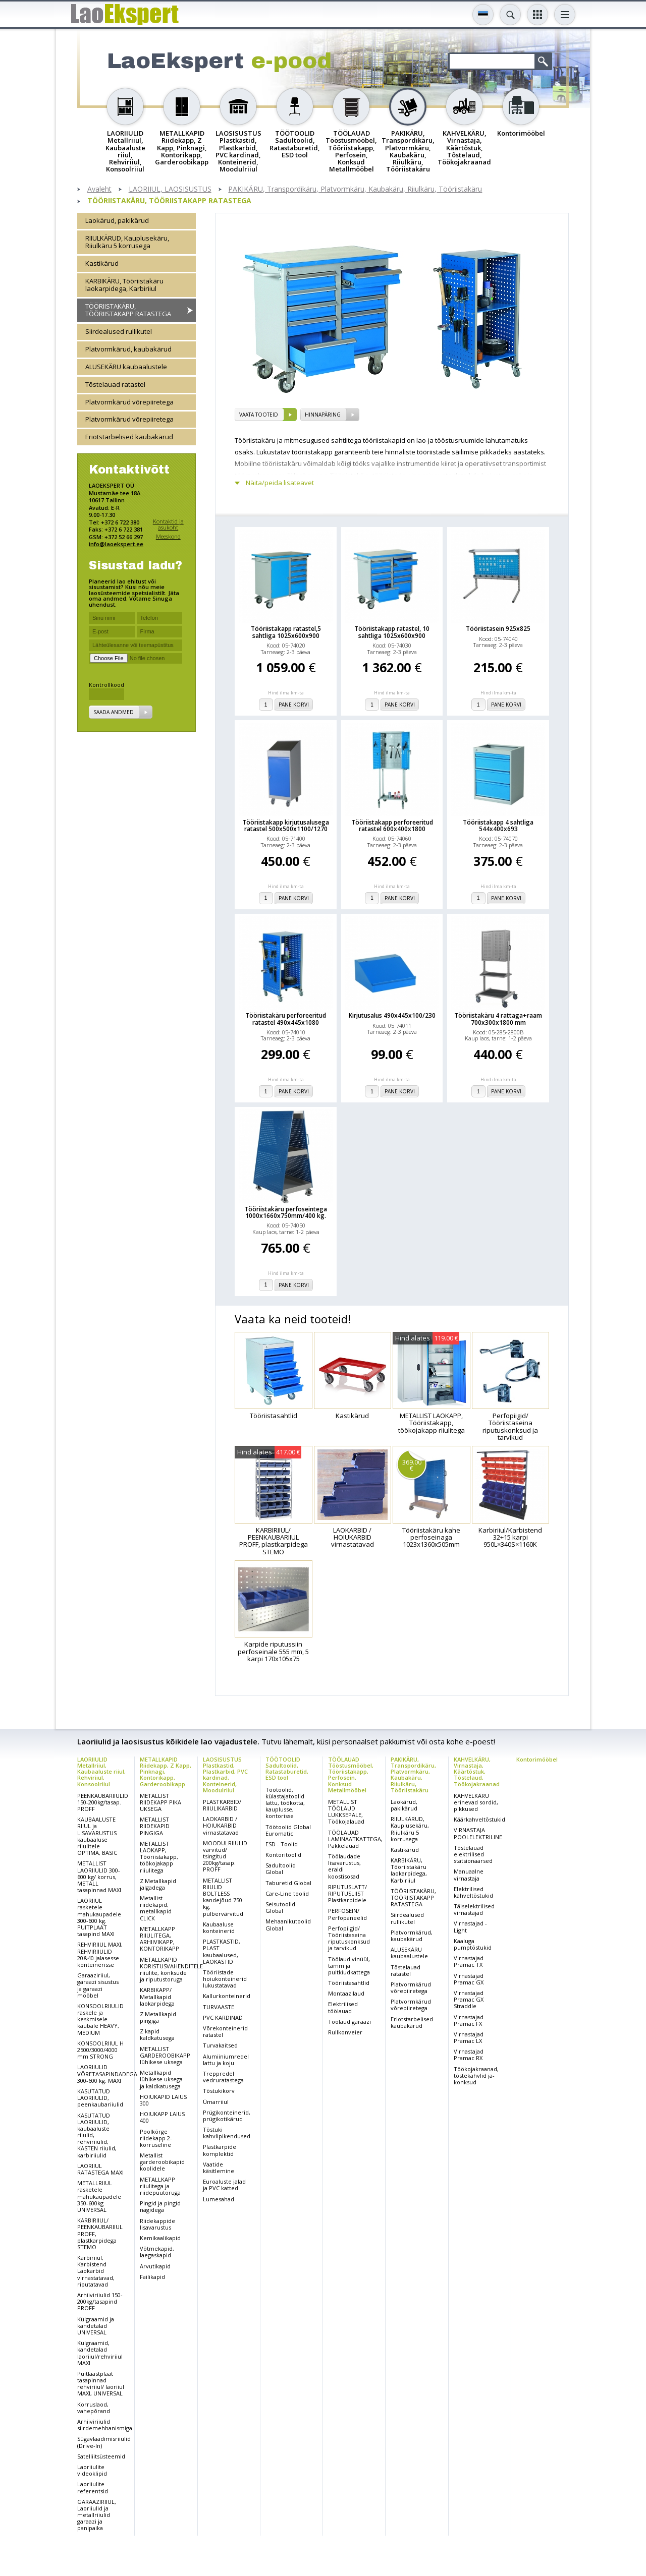  I want to click on METALLKAPP riiulitega ja riidepuutoruga, so click(160, 2186).